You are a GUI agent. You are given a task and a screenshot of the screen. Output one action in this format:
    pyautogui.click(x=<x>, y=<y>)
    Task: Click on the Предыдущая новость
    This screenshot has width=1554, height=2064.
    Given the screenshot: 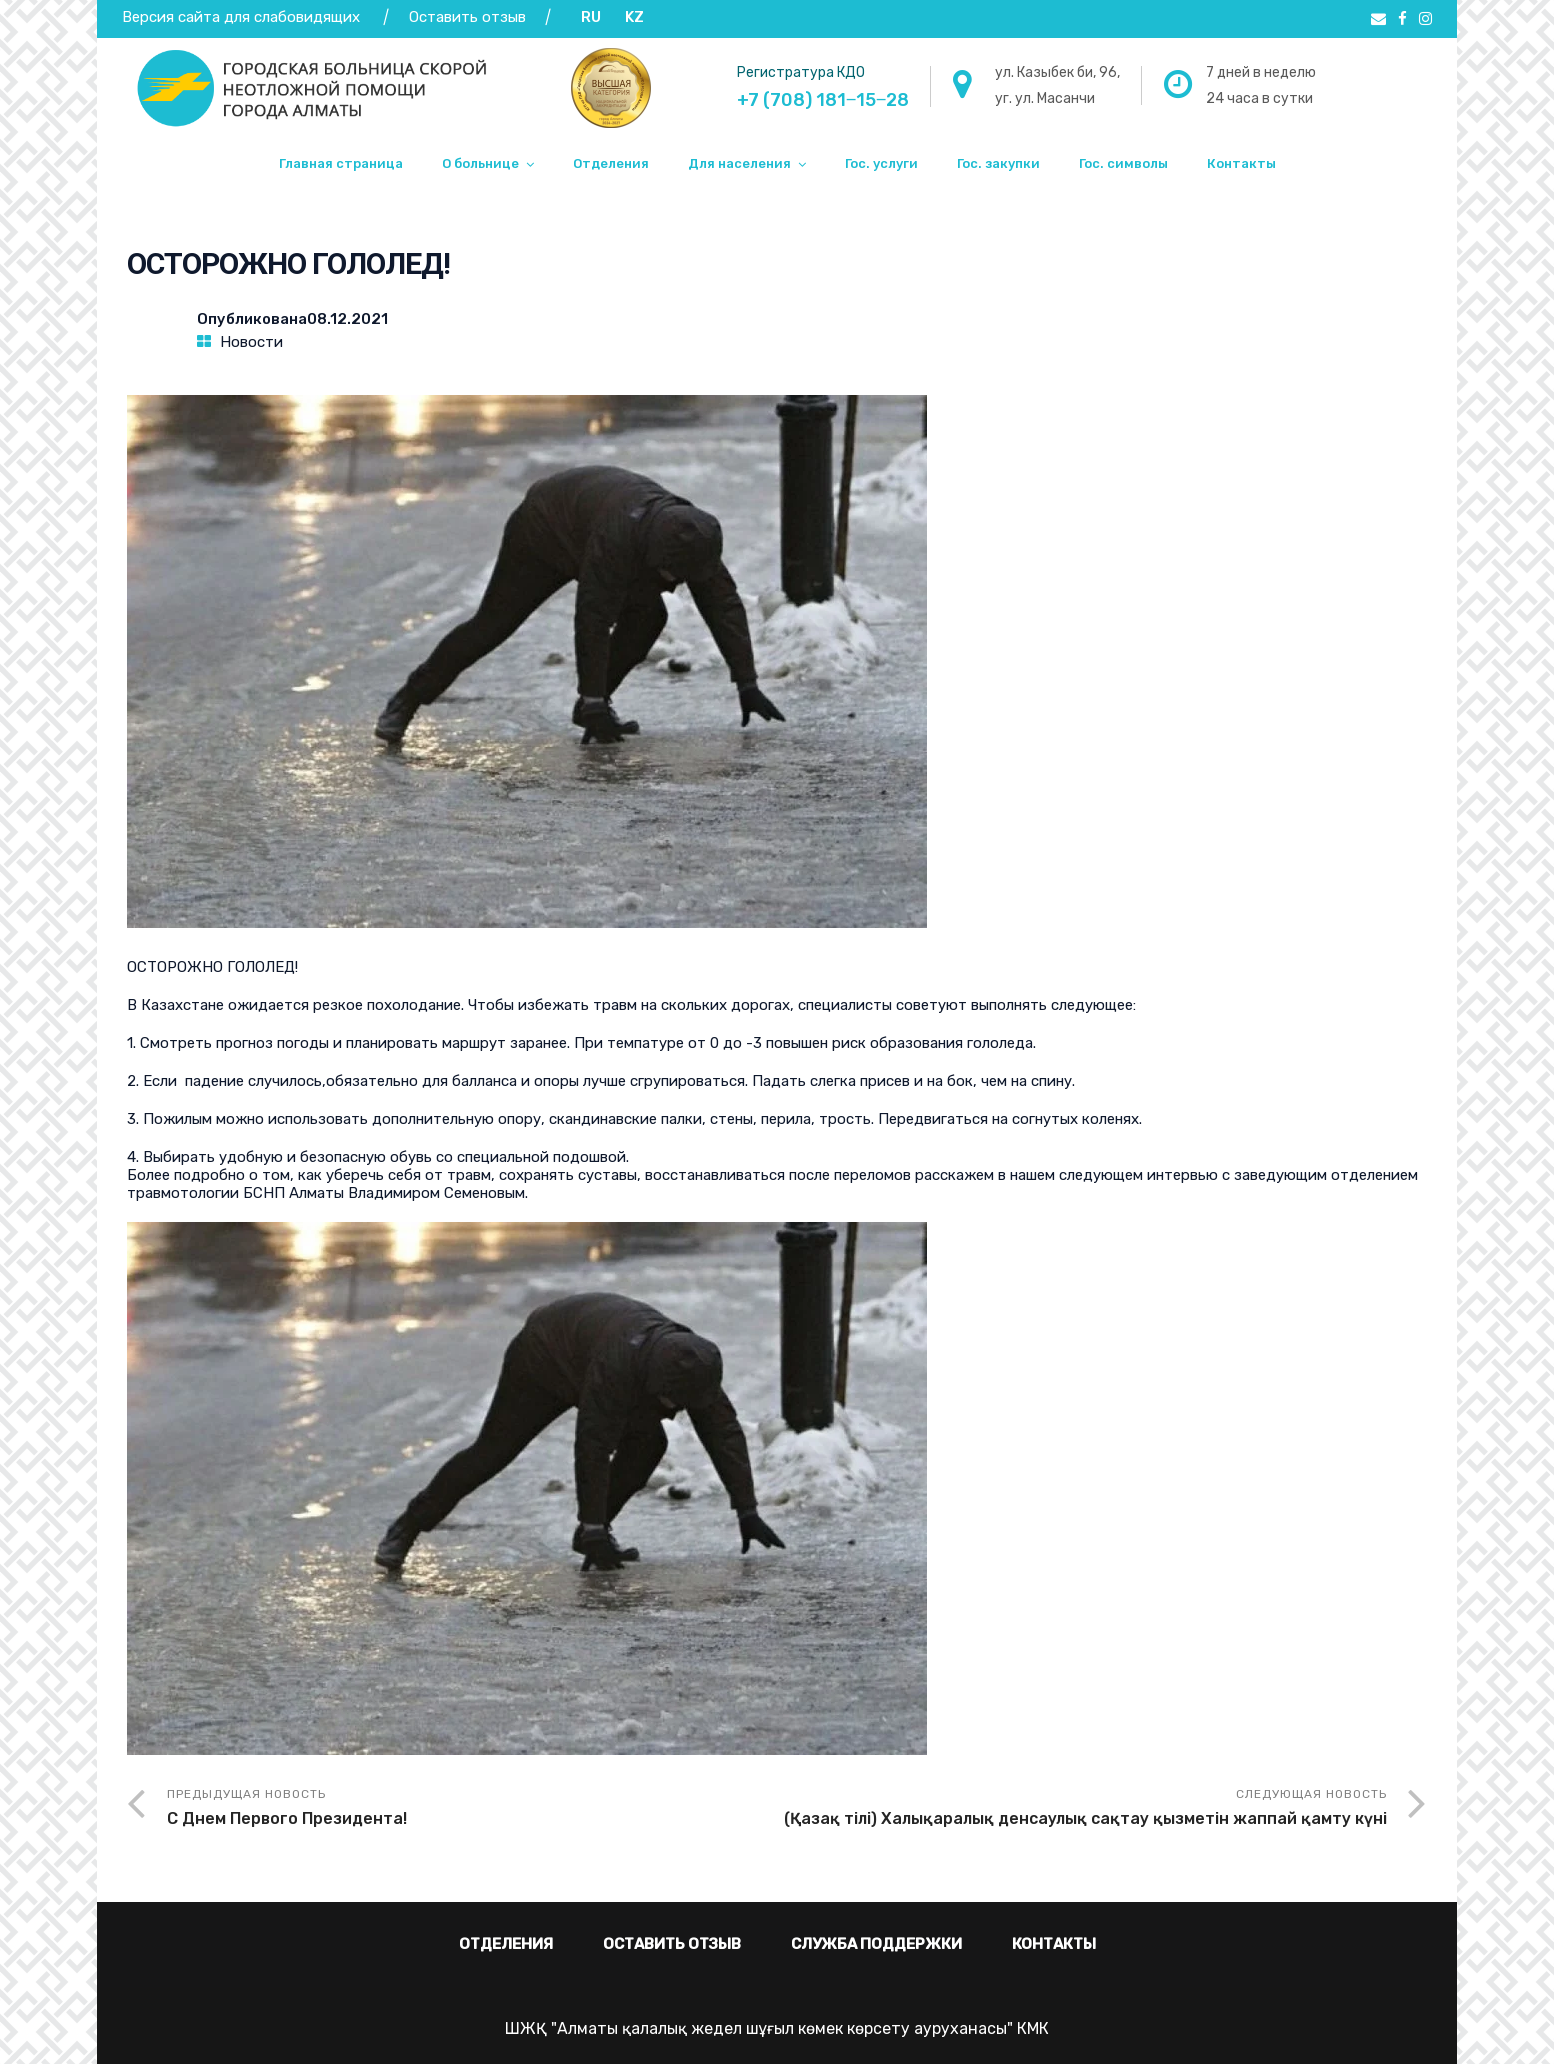 What is the action you would take?
    pyautogui.click(x=472, y=1809)
    